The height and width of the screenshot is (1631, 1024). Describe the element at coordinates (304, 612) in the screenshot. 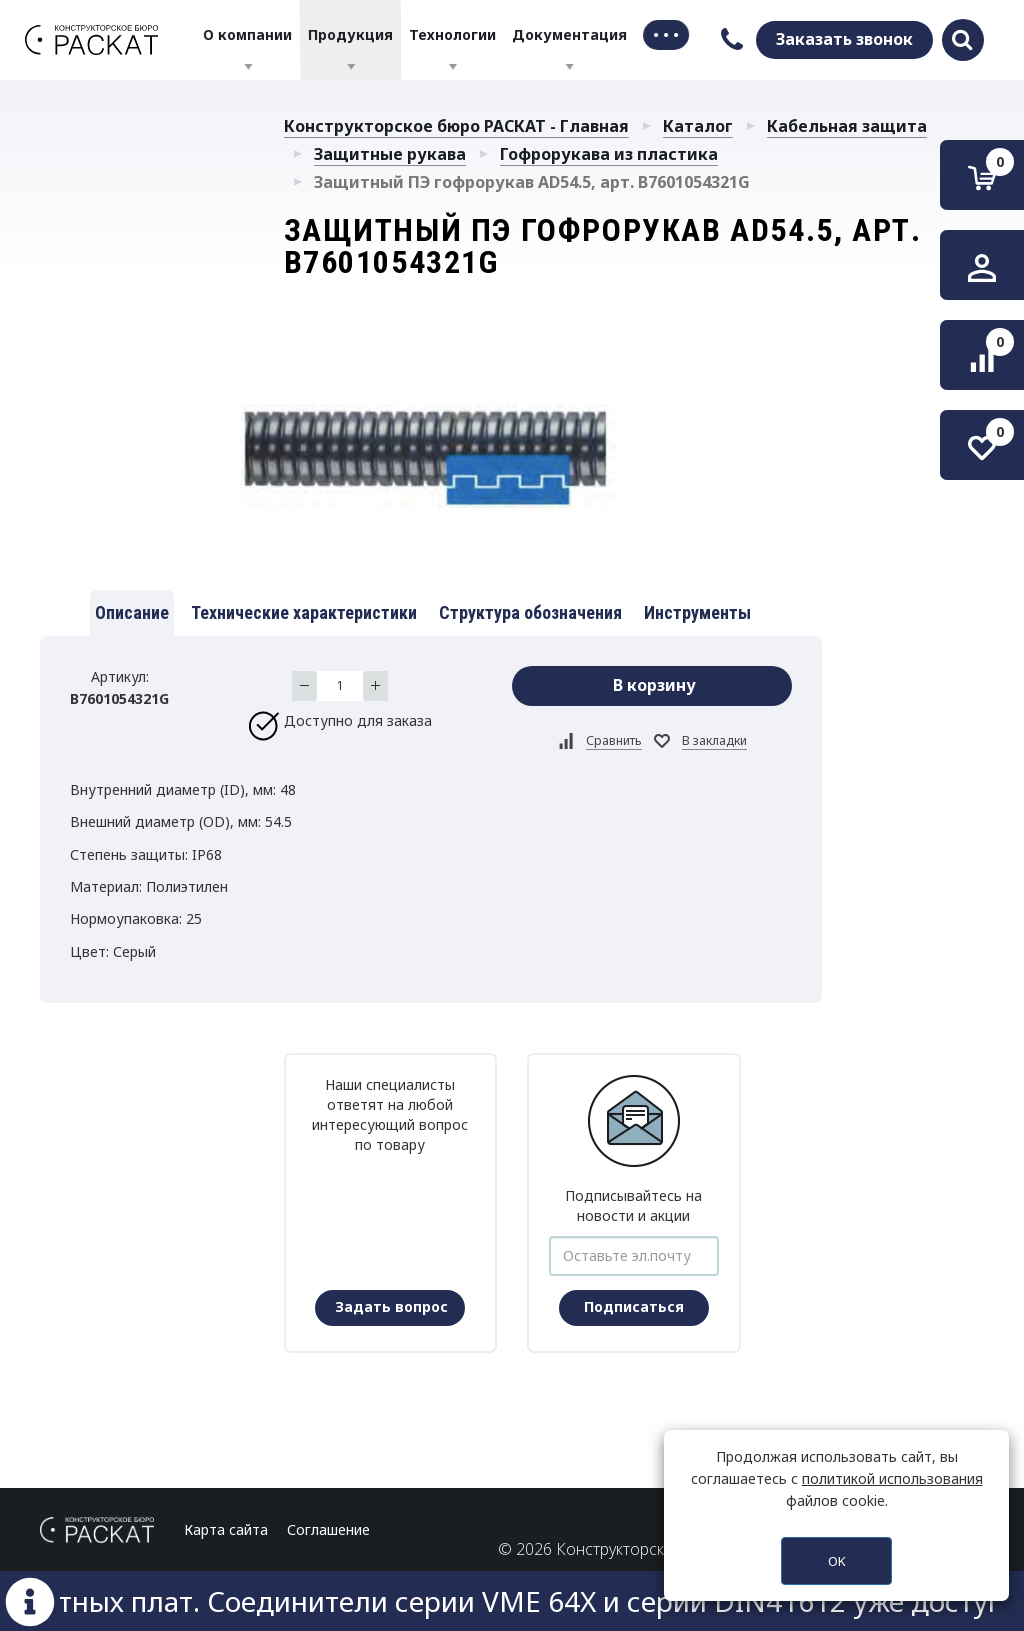

I see `Технические характеристики [tab]` at that location.